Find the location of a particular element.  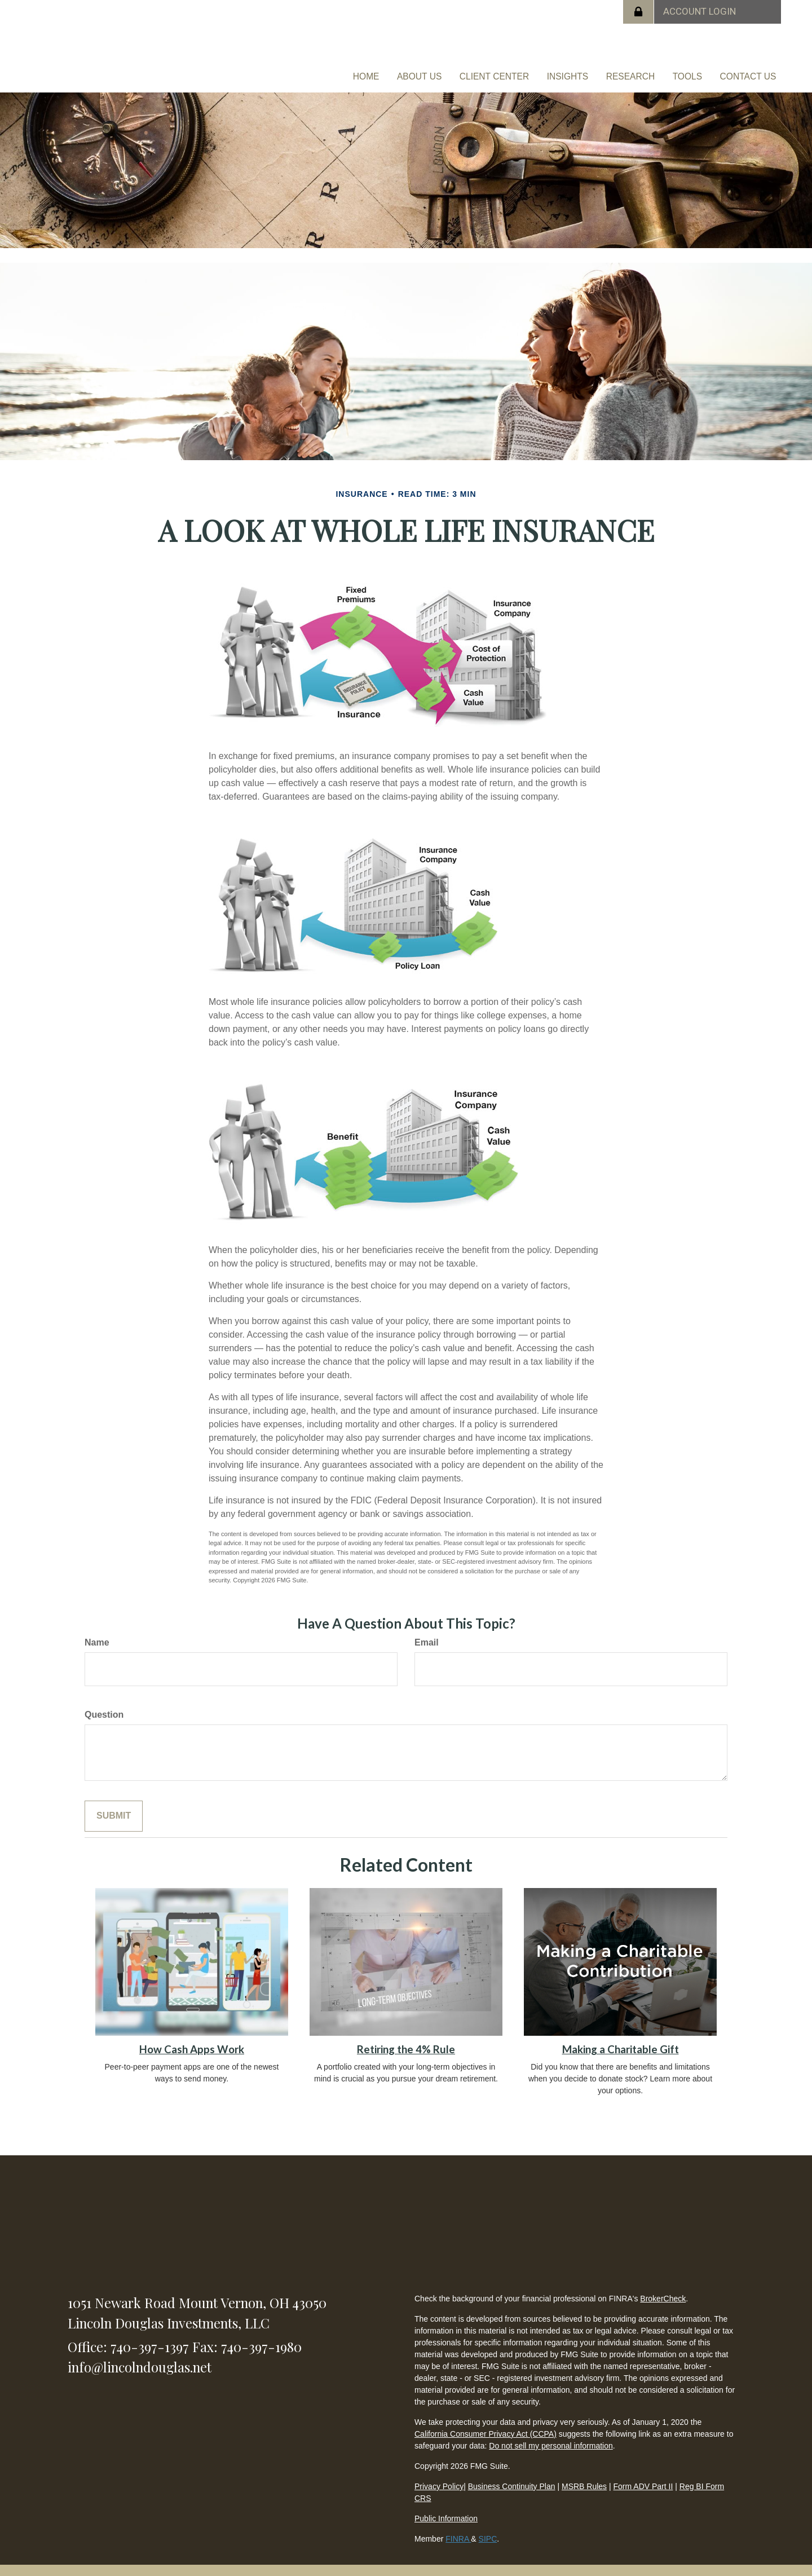

FINRA is located at coordinates (458, 2526).